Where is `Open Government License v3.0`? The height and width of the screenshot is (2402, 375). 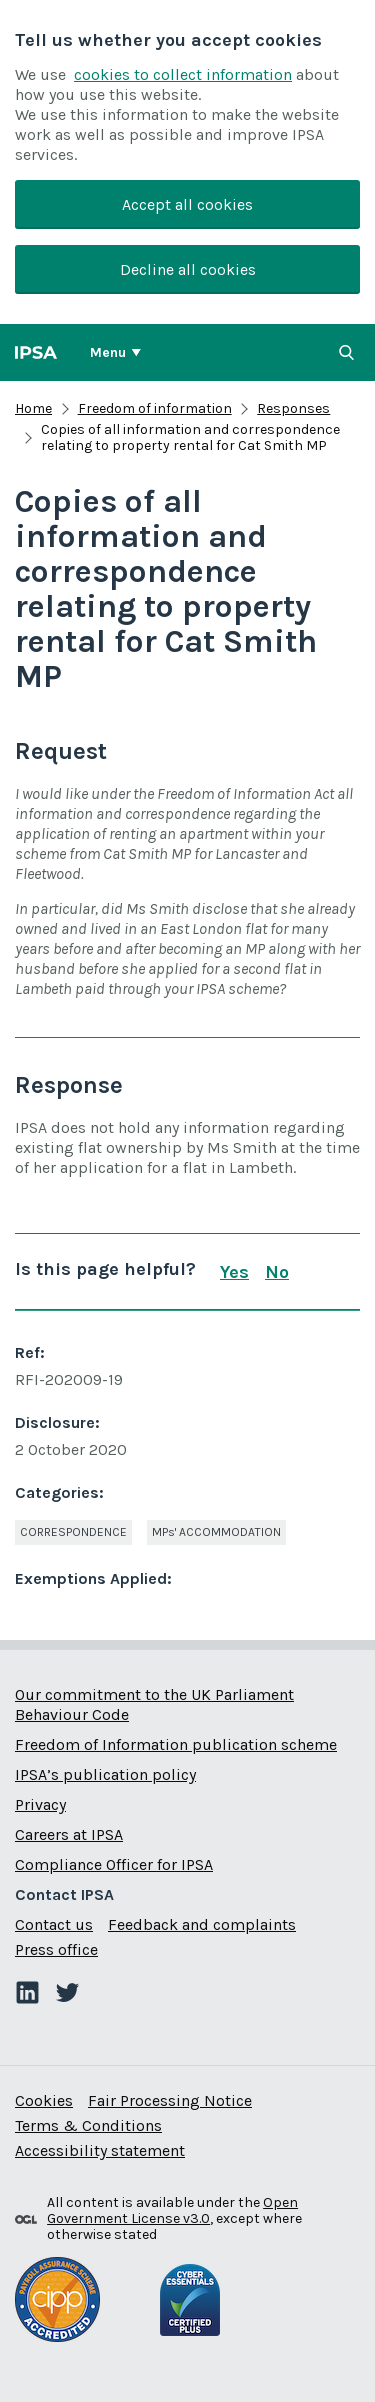 Open Government License v3.0 is located at coordinates (172, 2210).